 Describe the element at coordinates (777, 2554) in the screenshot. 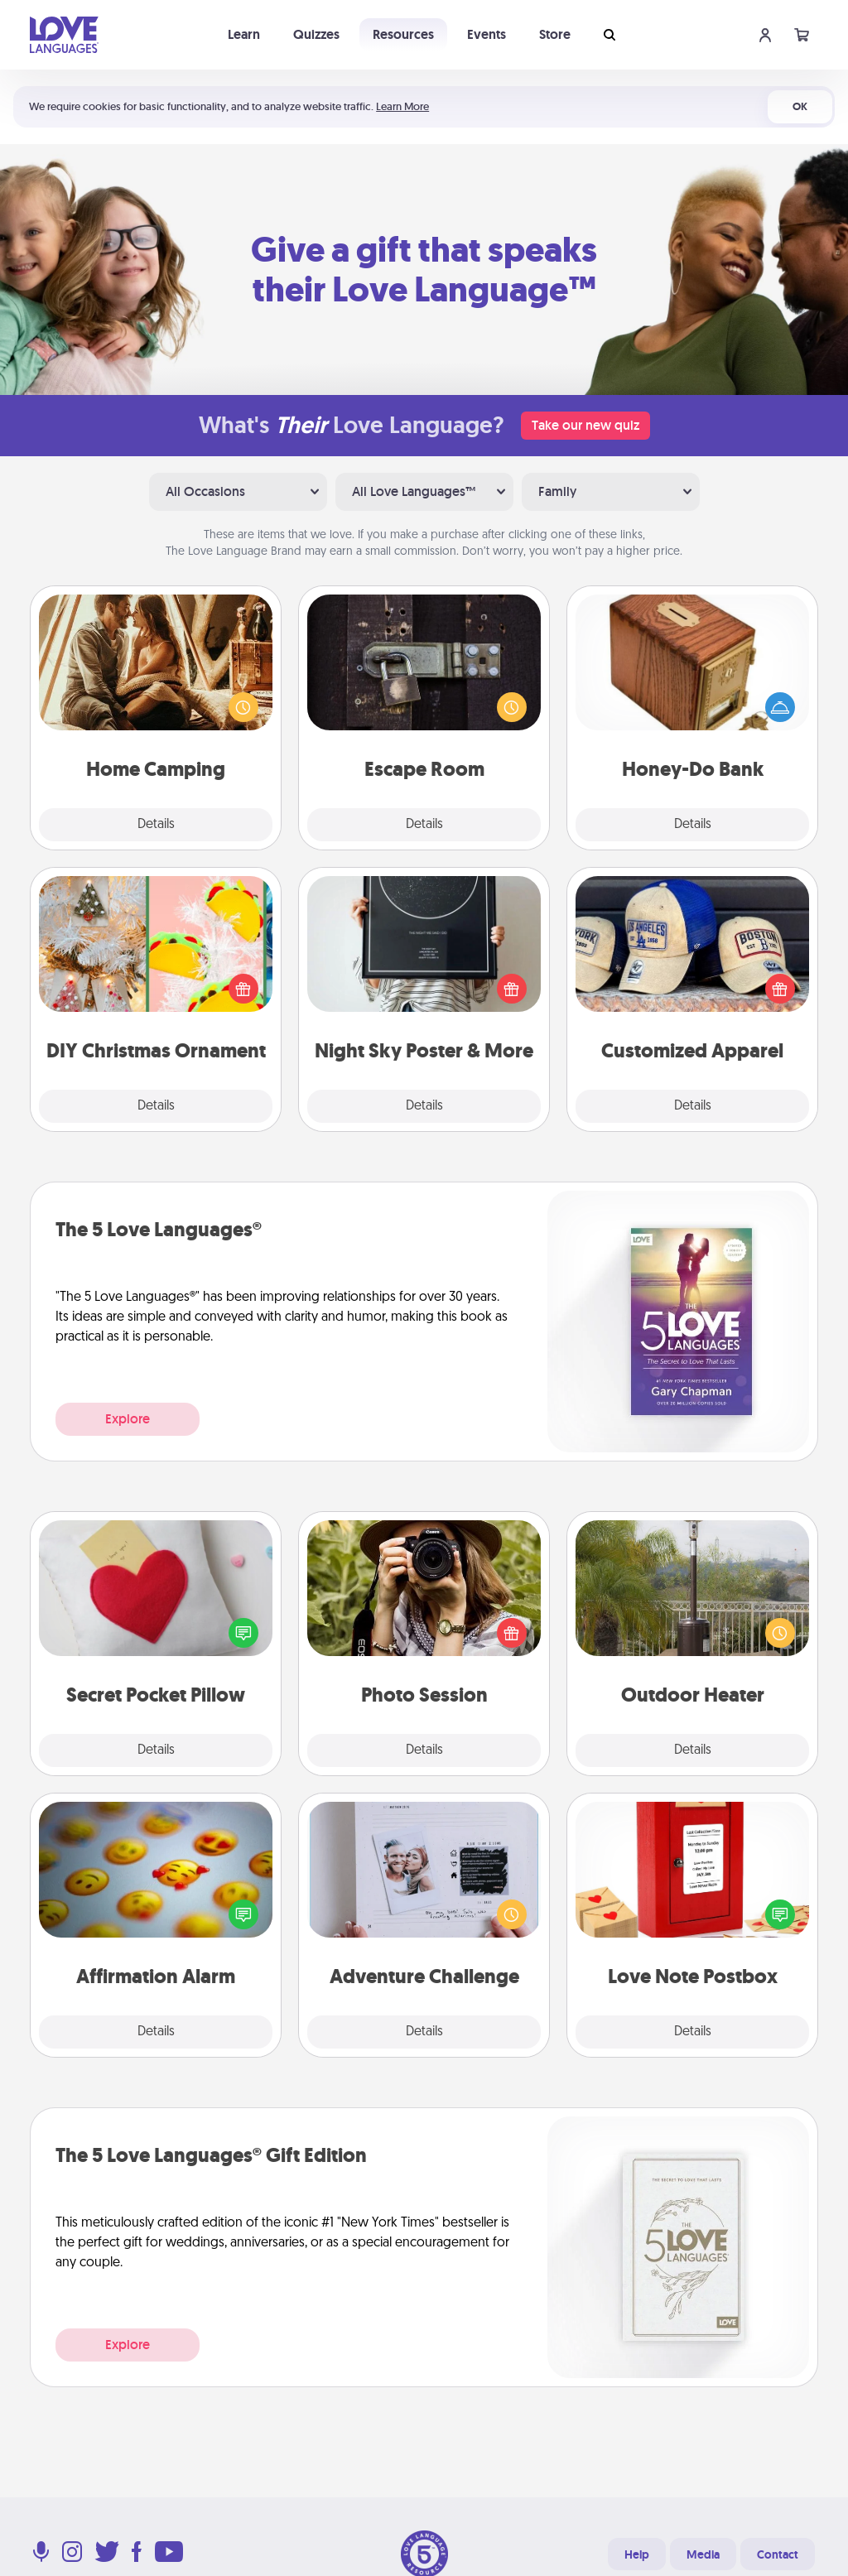

I see `Contact` at that location.